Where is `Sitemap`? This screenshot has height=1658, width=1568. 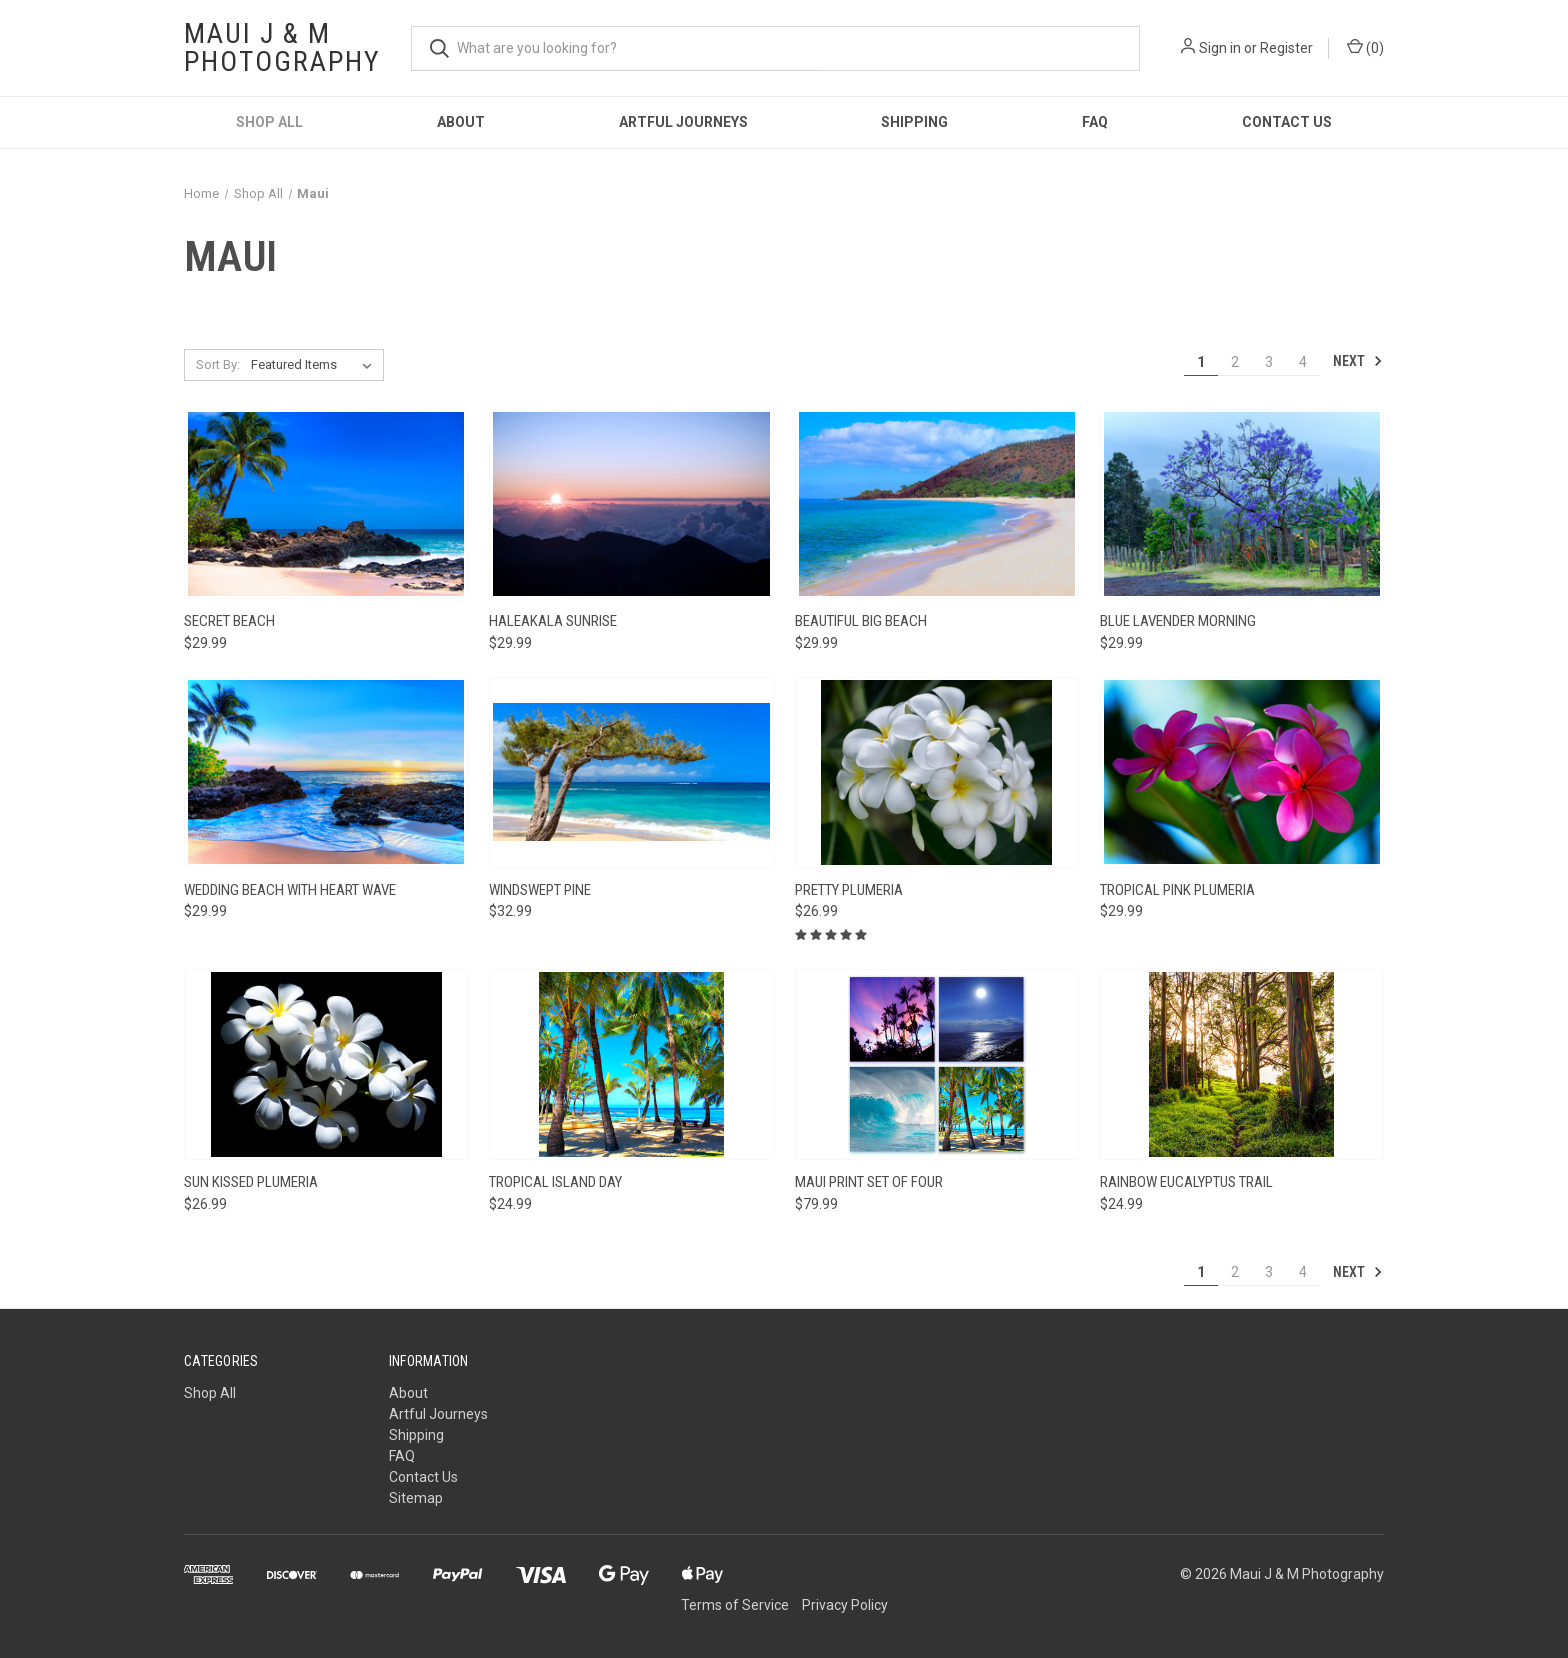 Sitemap is located at coordinates (416, 1498).